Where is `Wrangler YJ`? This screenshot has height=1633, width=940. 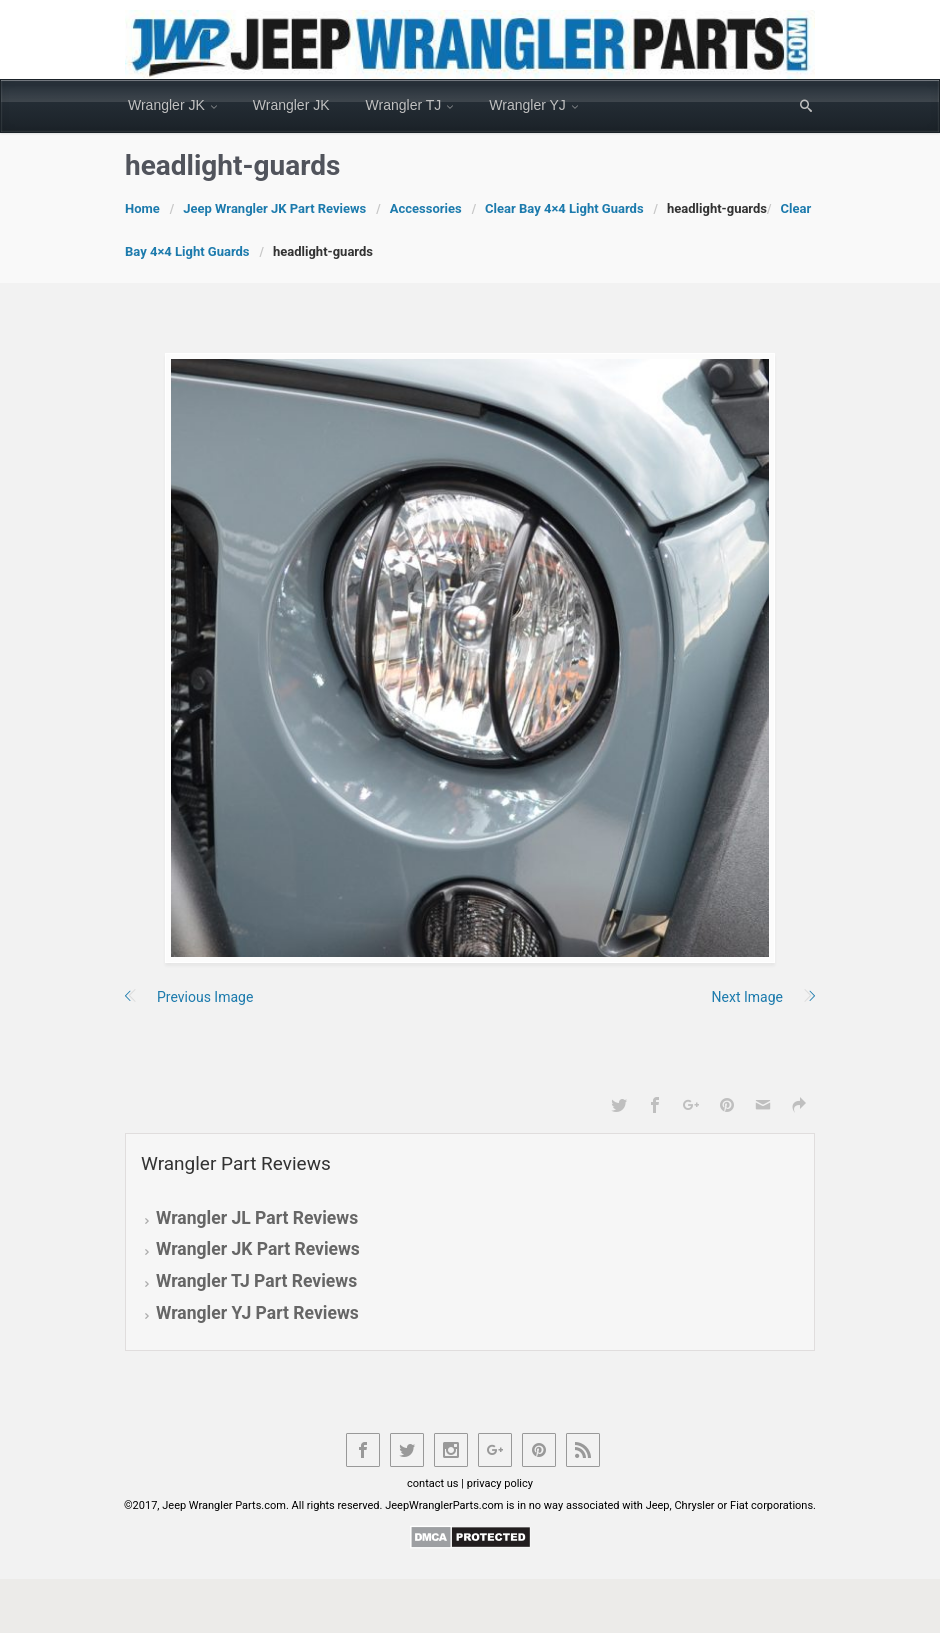
Wrangler YJ is located at coordinates (527, 105).